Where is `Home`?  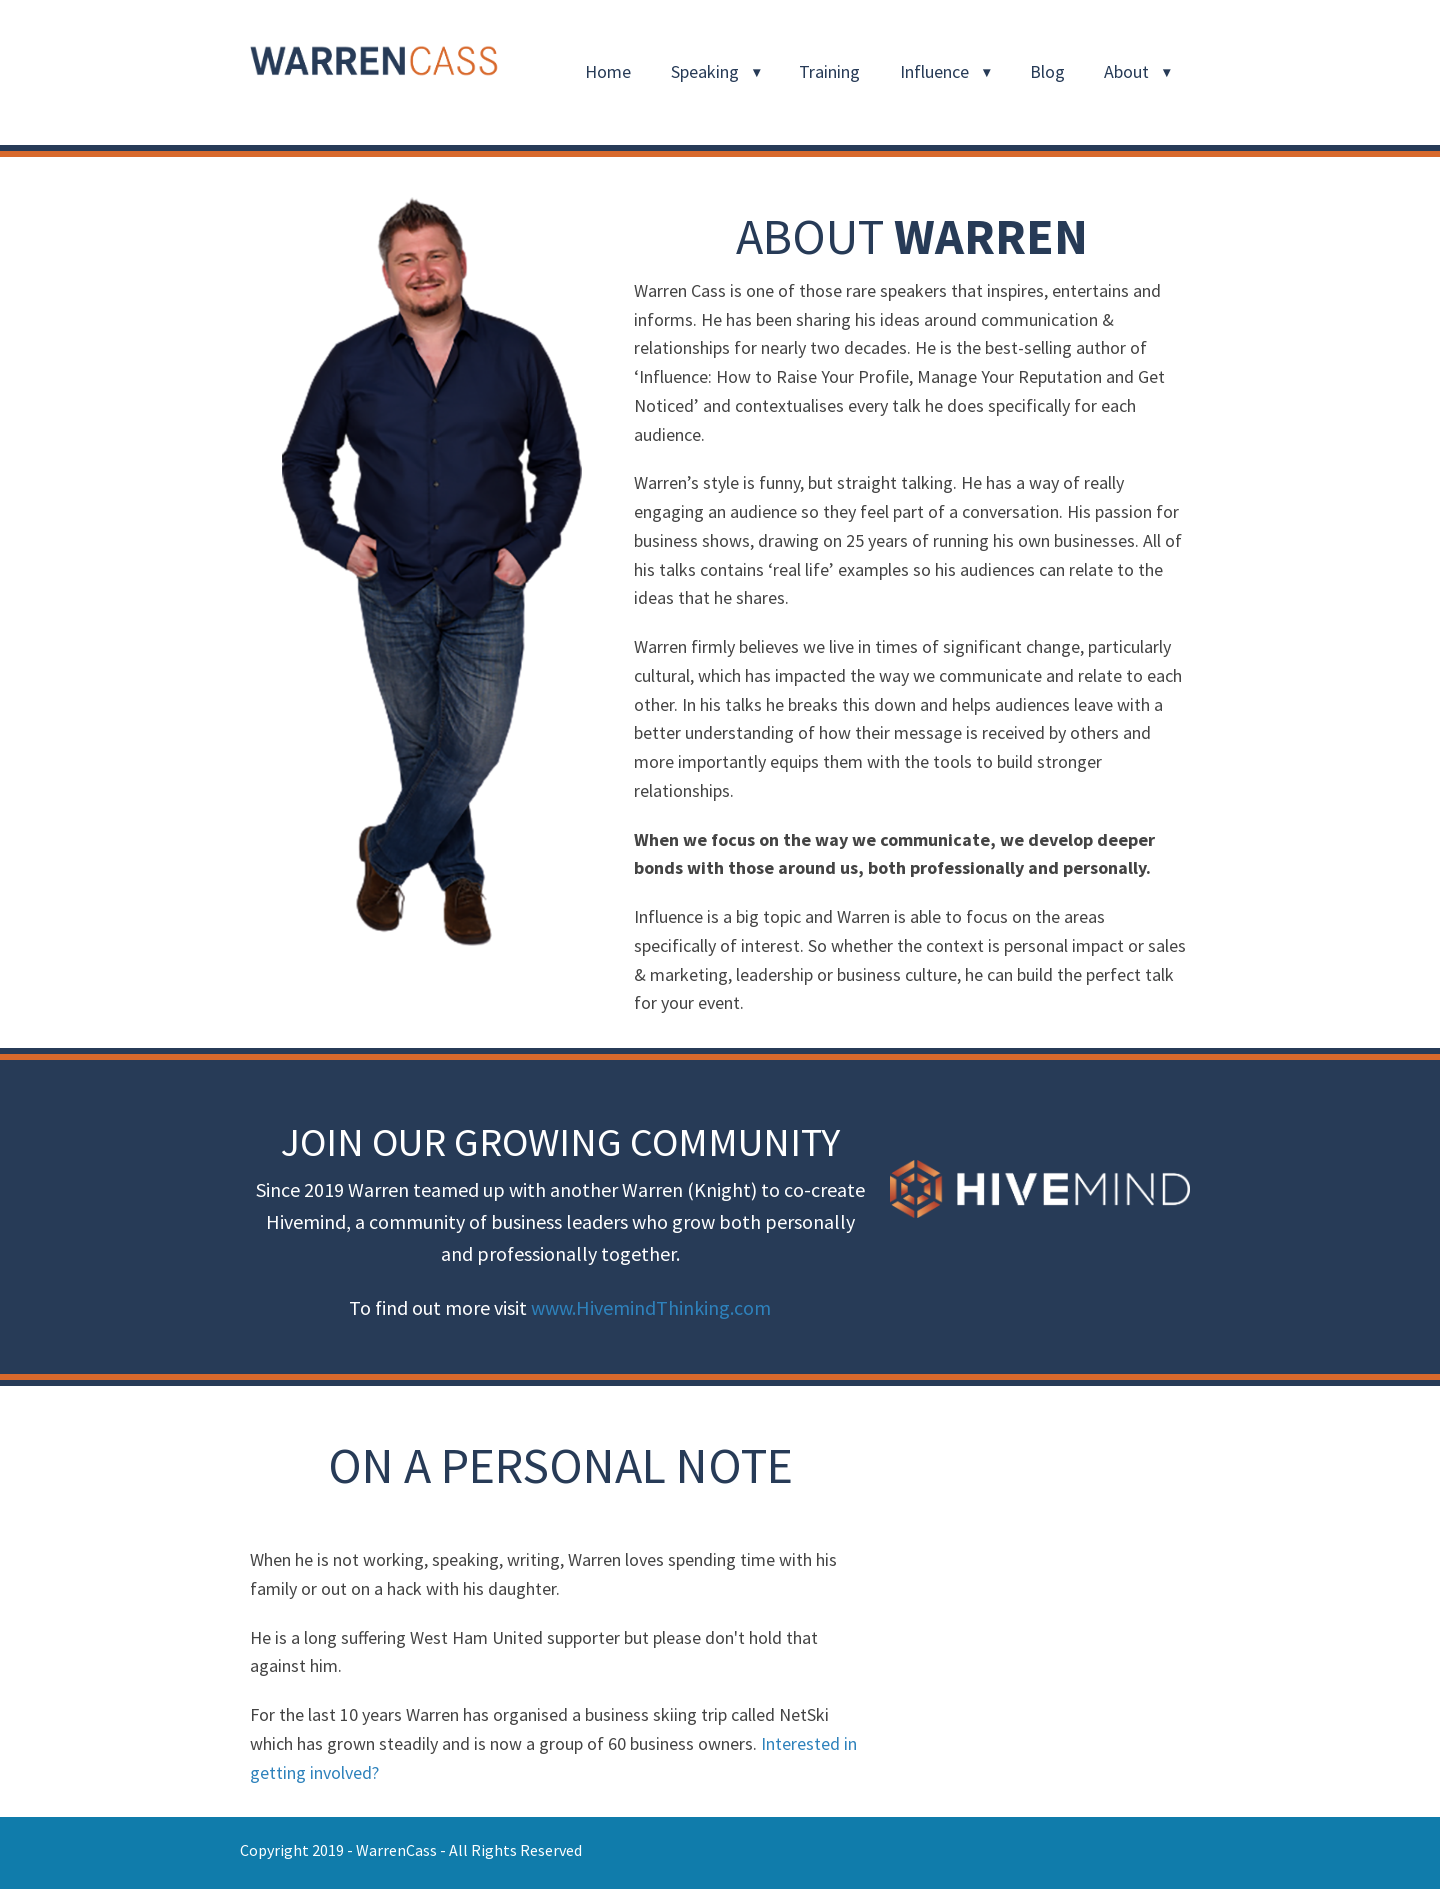 Home is located at coordinates (608, 71).